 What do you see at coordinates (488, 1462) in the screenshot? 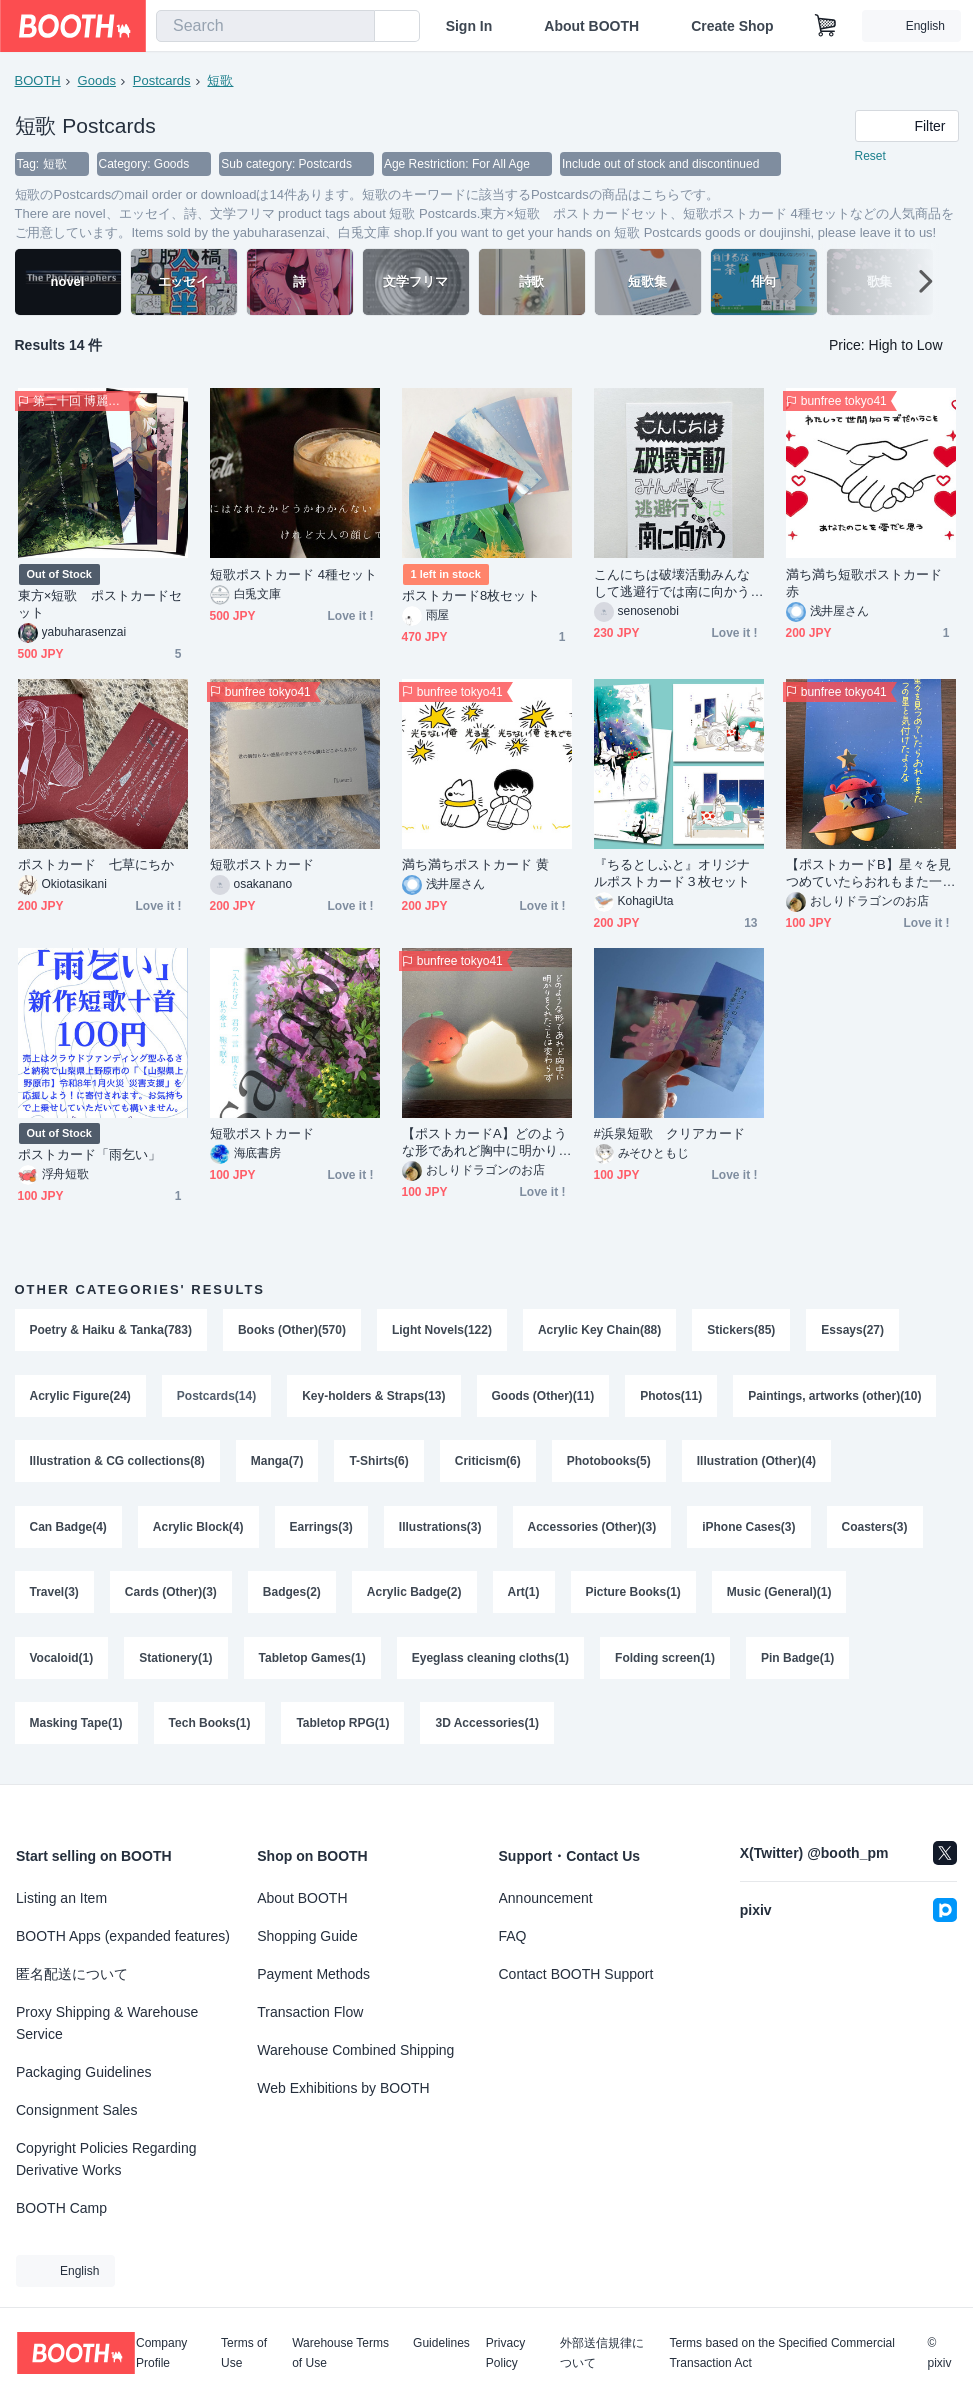
I see `Criticism(6)` at bounding box center [488, 1462].